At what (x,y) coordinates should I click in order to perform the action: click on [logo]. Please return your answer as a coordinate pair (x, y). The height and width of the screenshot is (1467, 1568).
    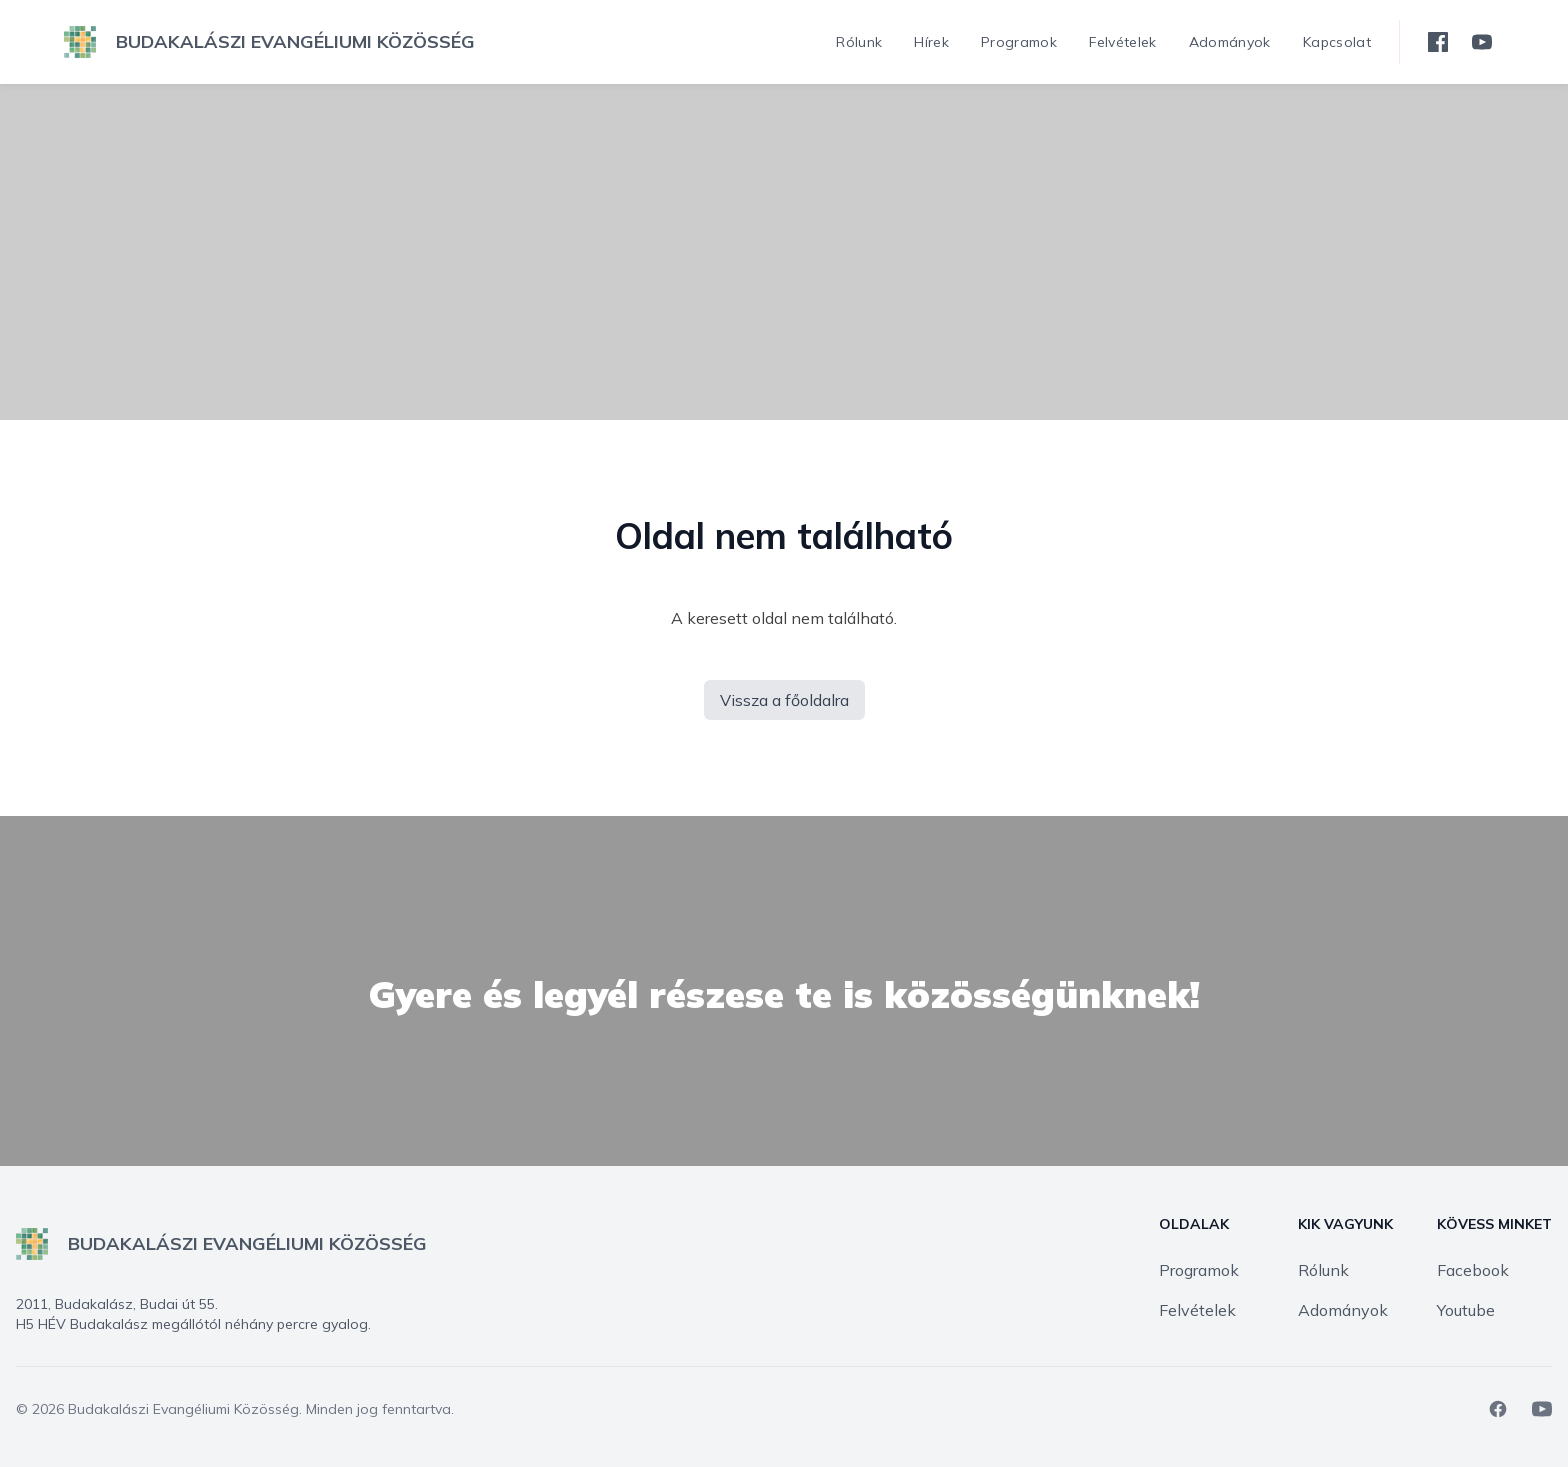
    Looking at the image, I should click on (269, 42).